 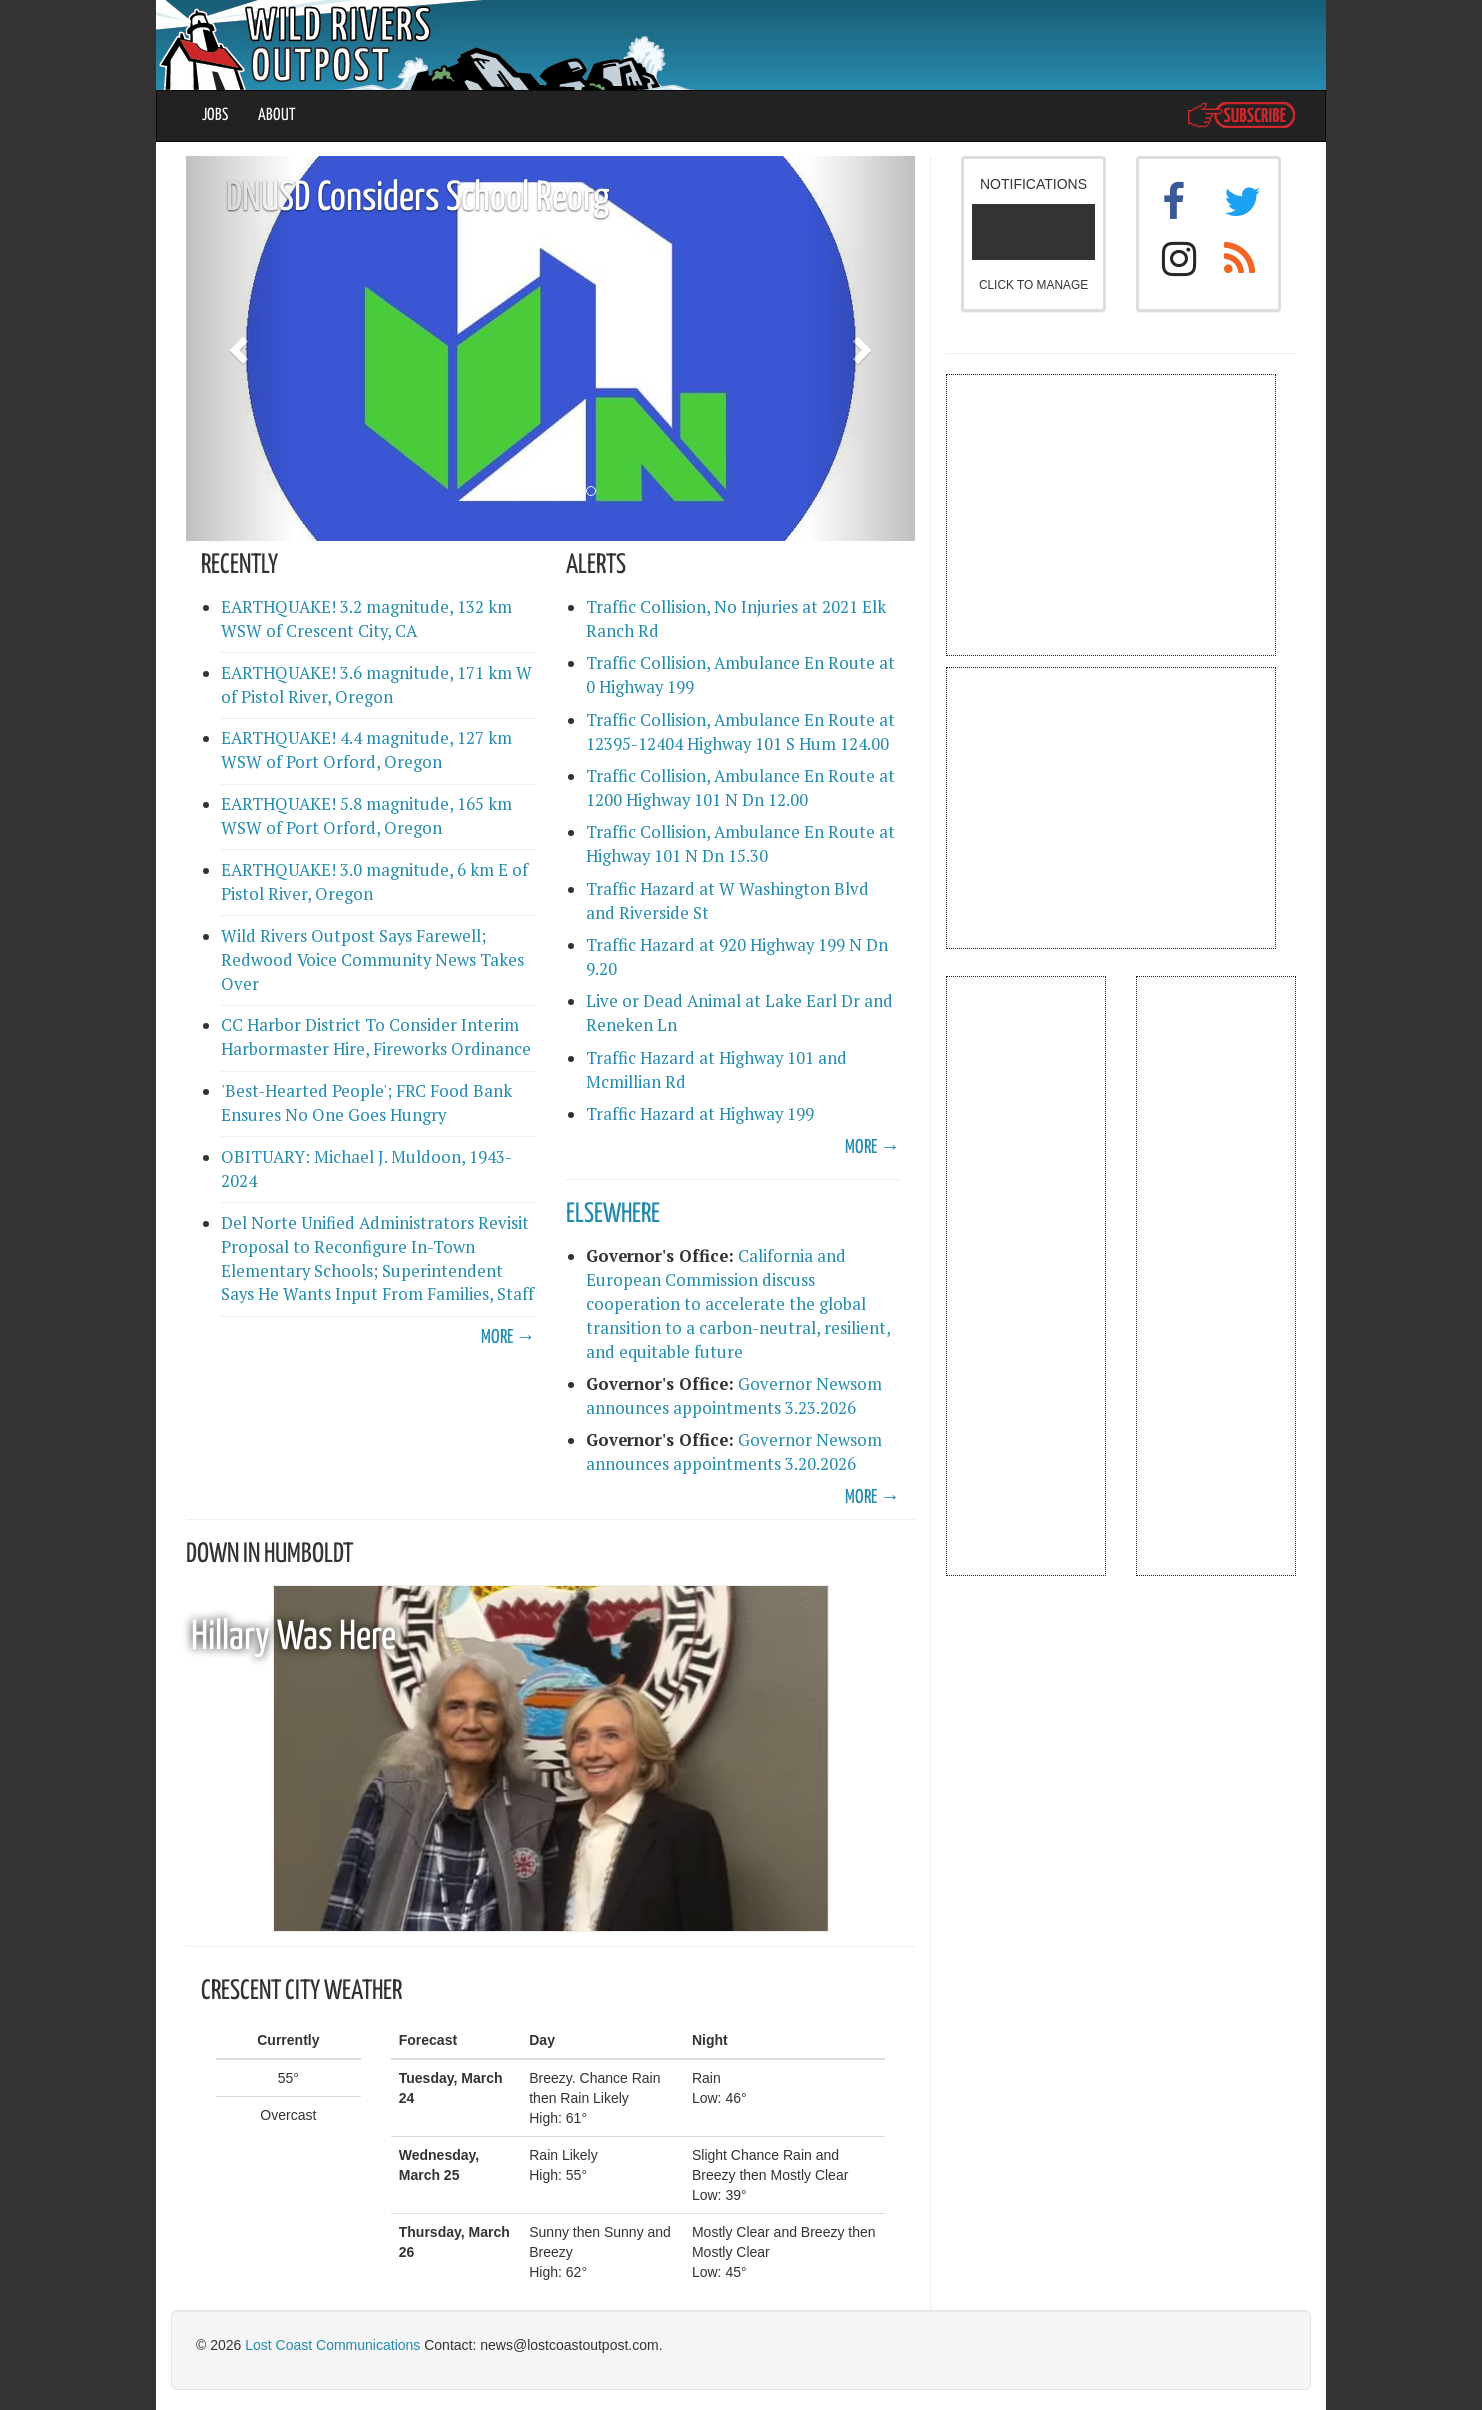 I want to click on Wild Rivers Outpost Says Farewell; Redwood Voice Community News Takes Over, so click(x=372, y=960).